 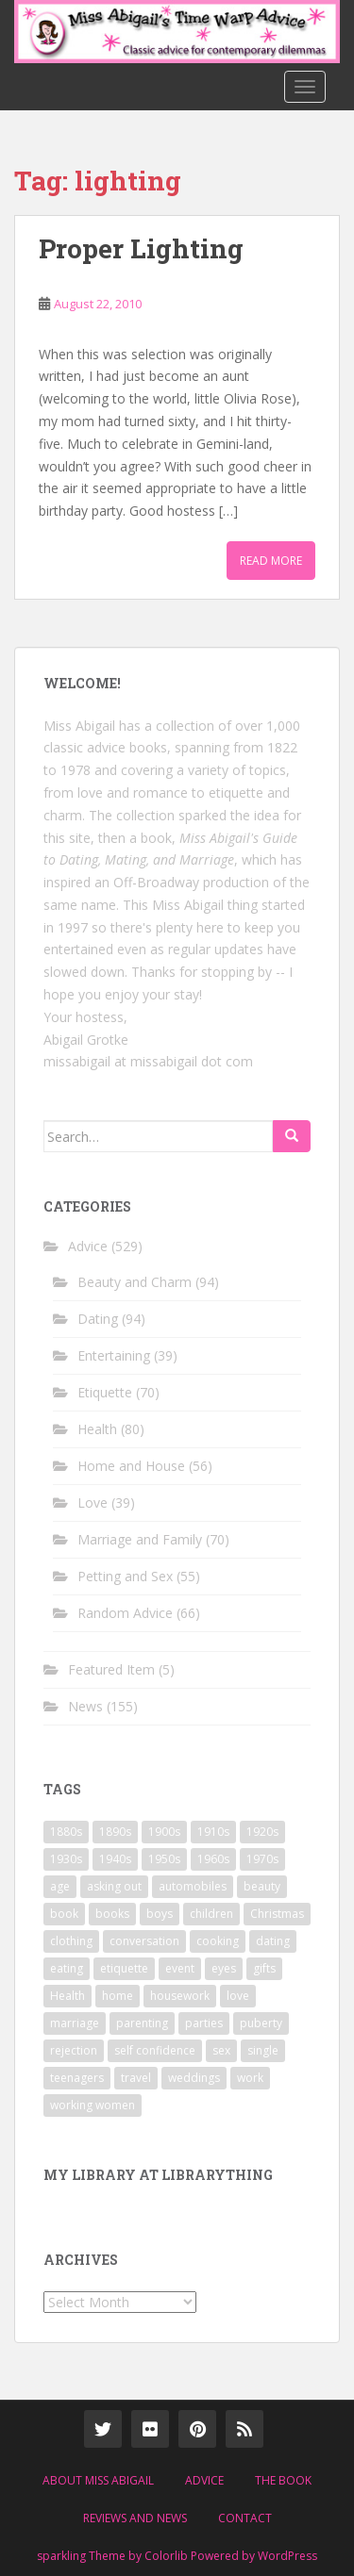 What do you see at coordinates (125, 1576) in the screenshot?
I see `Petting and Sex` at bounding box center [125, 1576].